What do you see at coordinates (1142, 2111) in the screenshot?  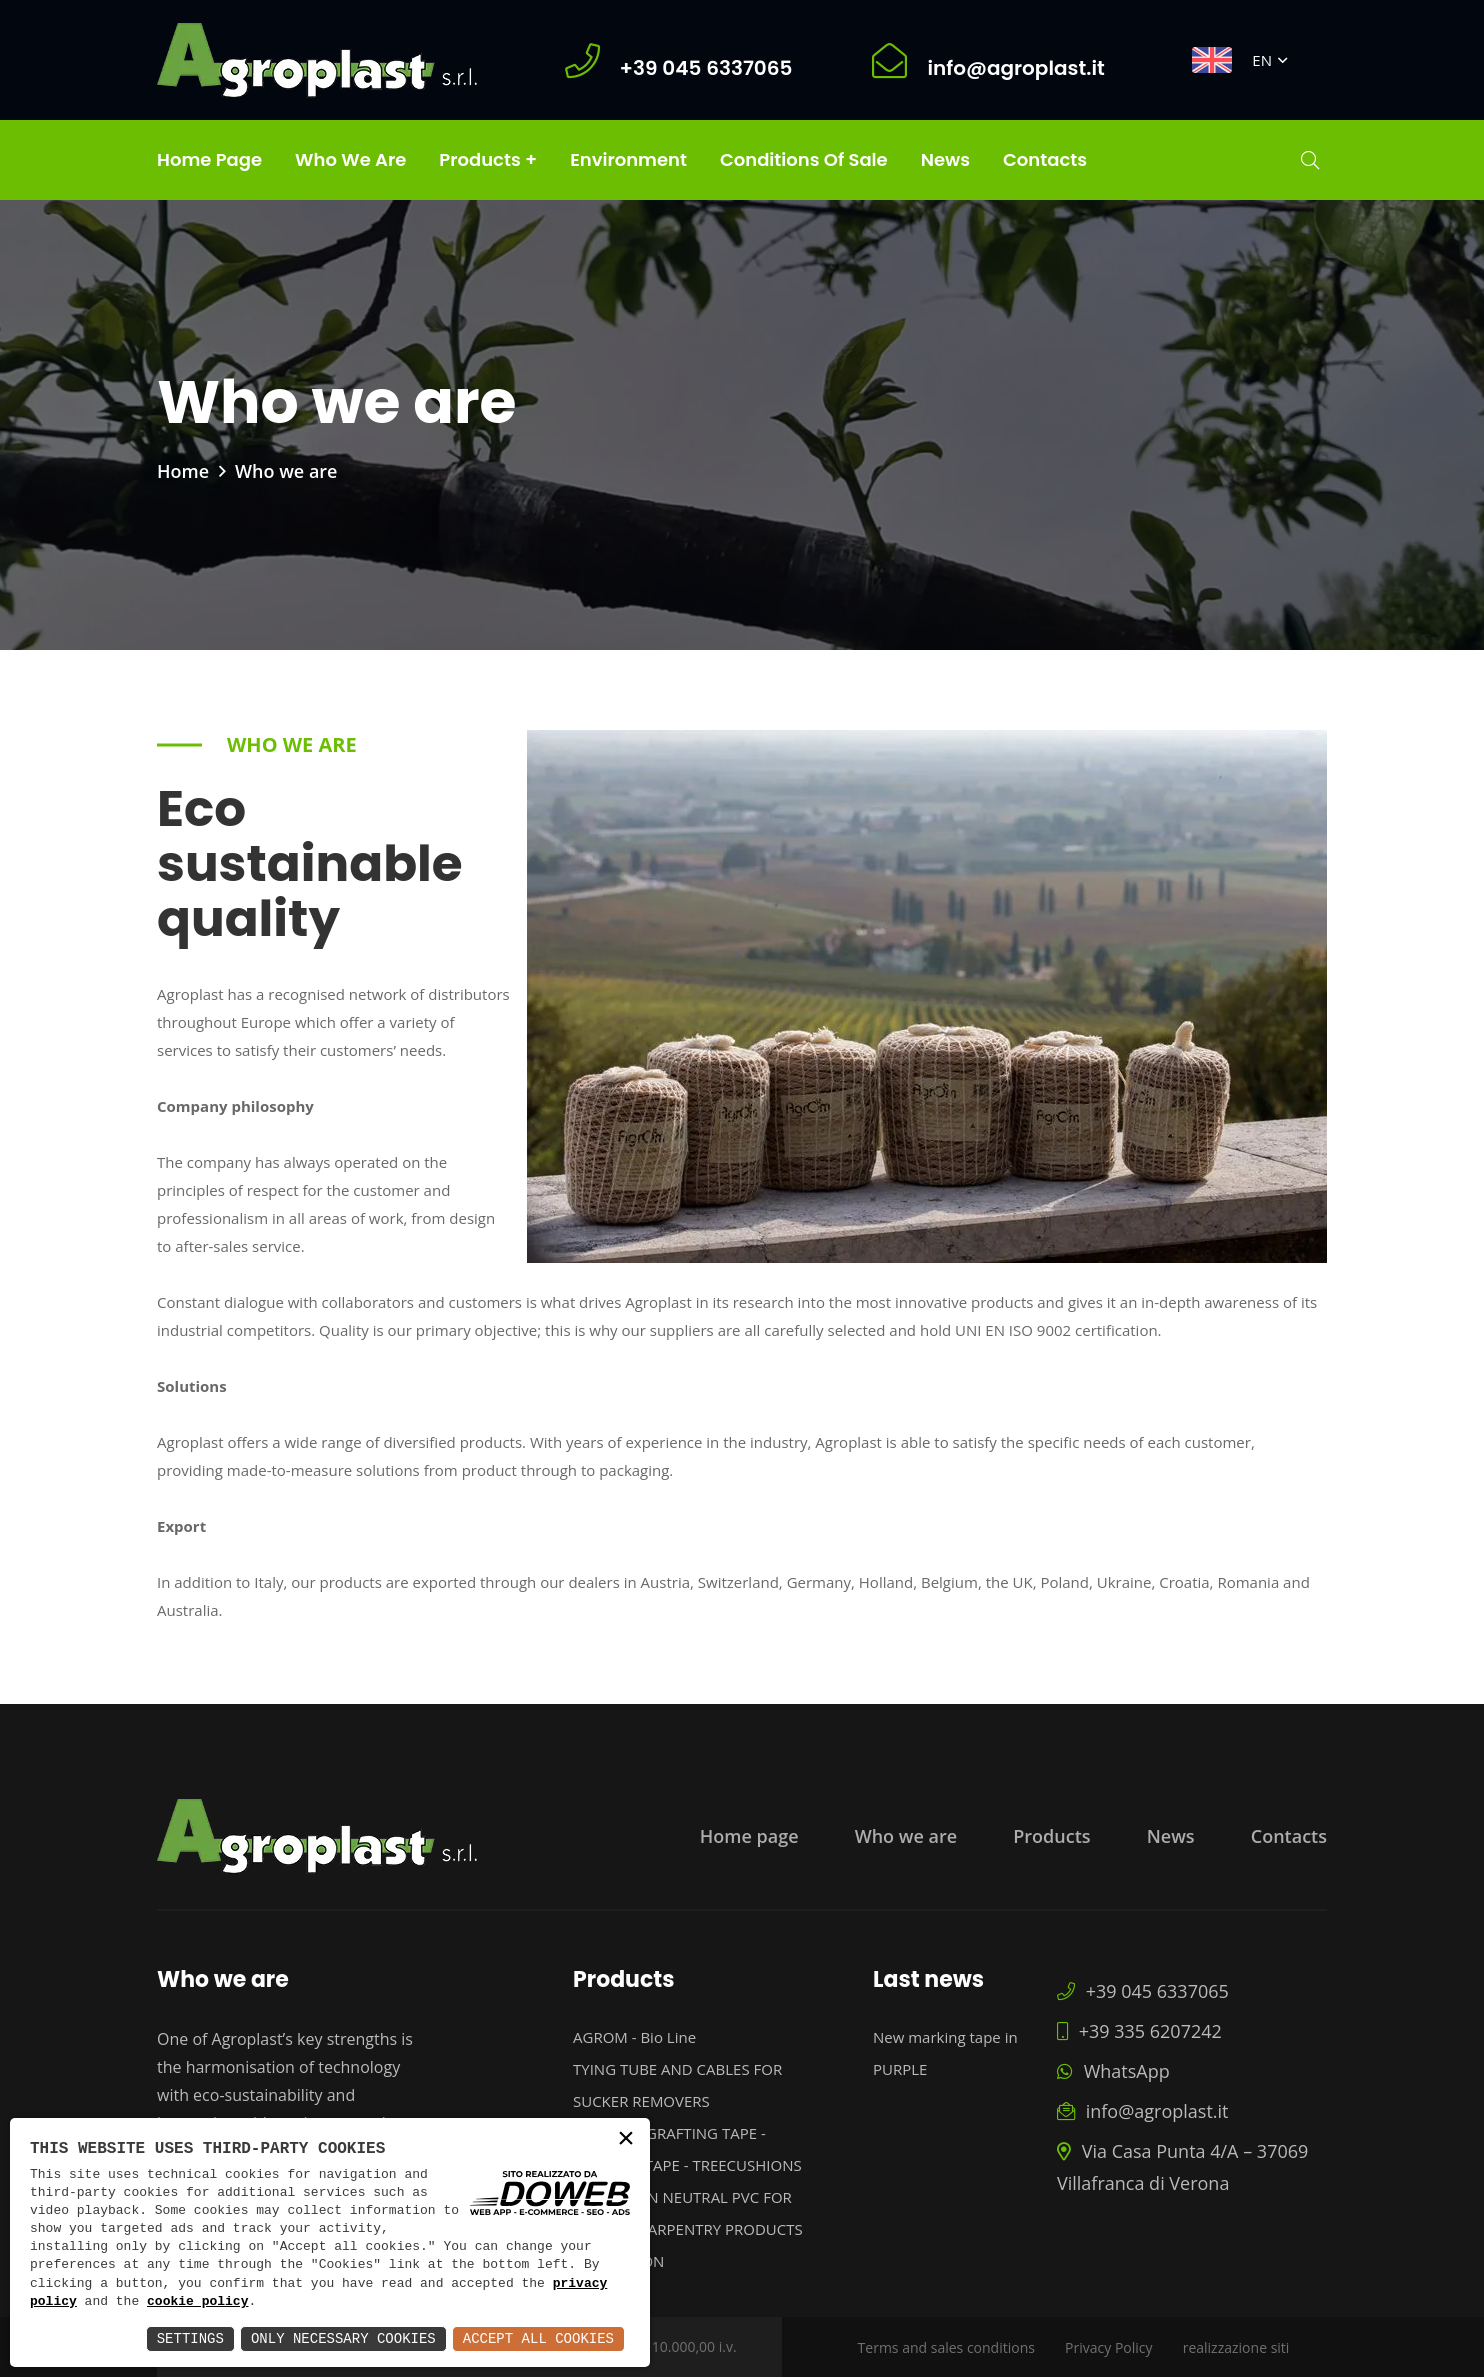 I see `info@agroplast.it` at bounding box center [1142, 2111].